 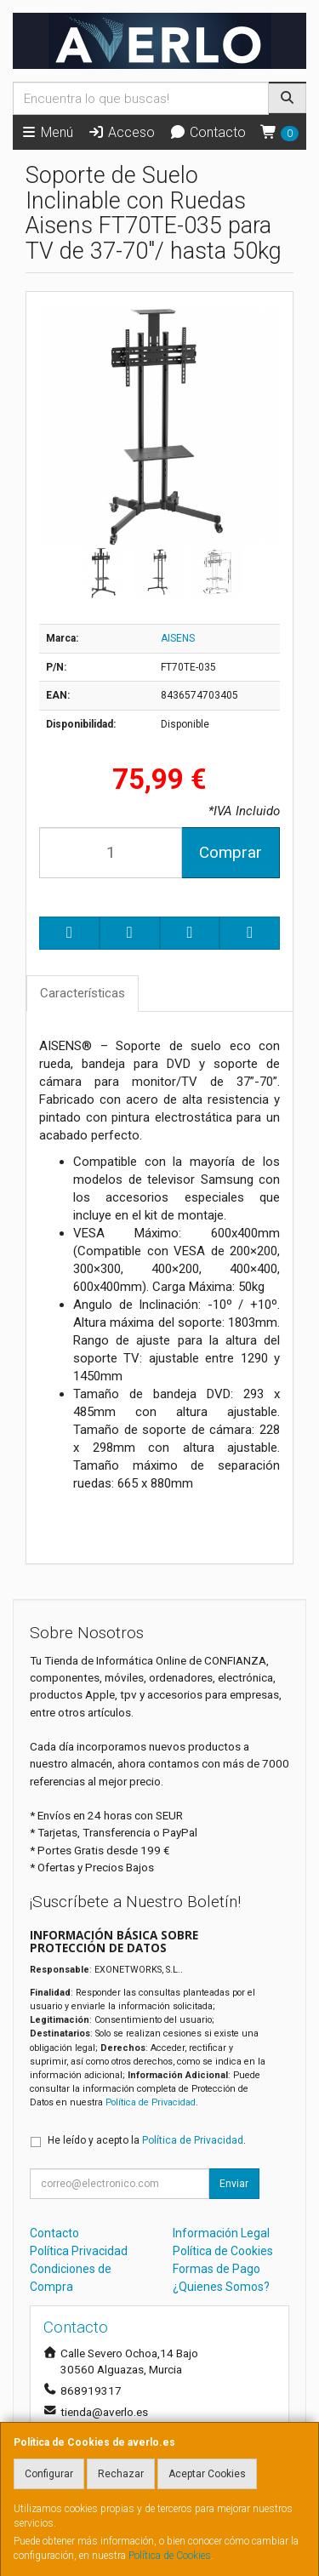 I want to click on Formas de Pago, so click(x=216, y=2269).